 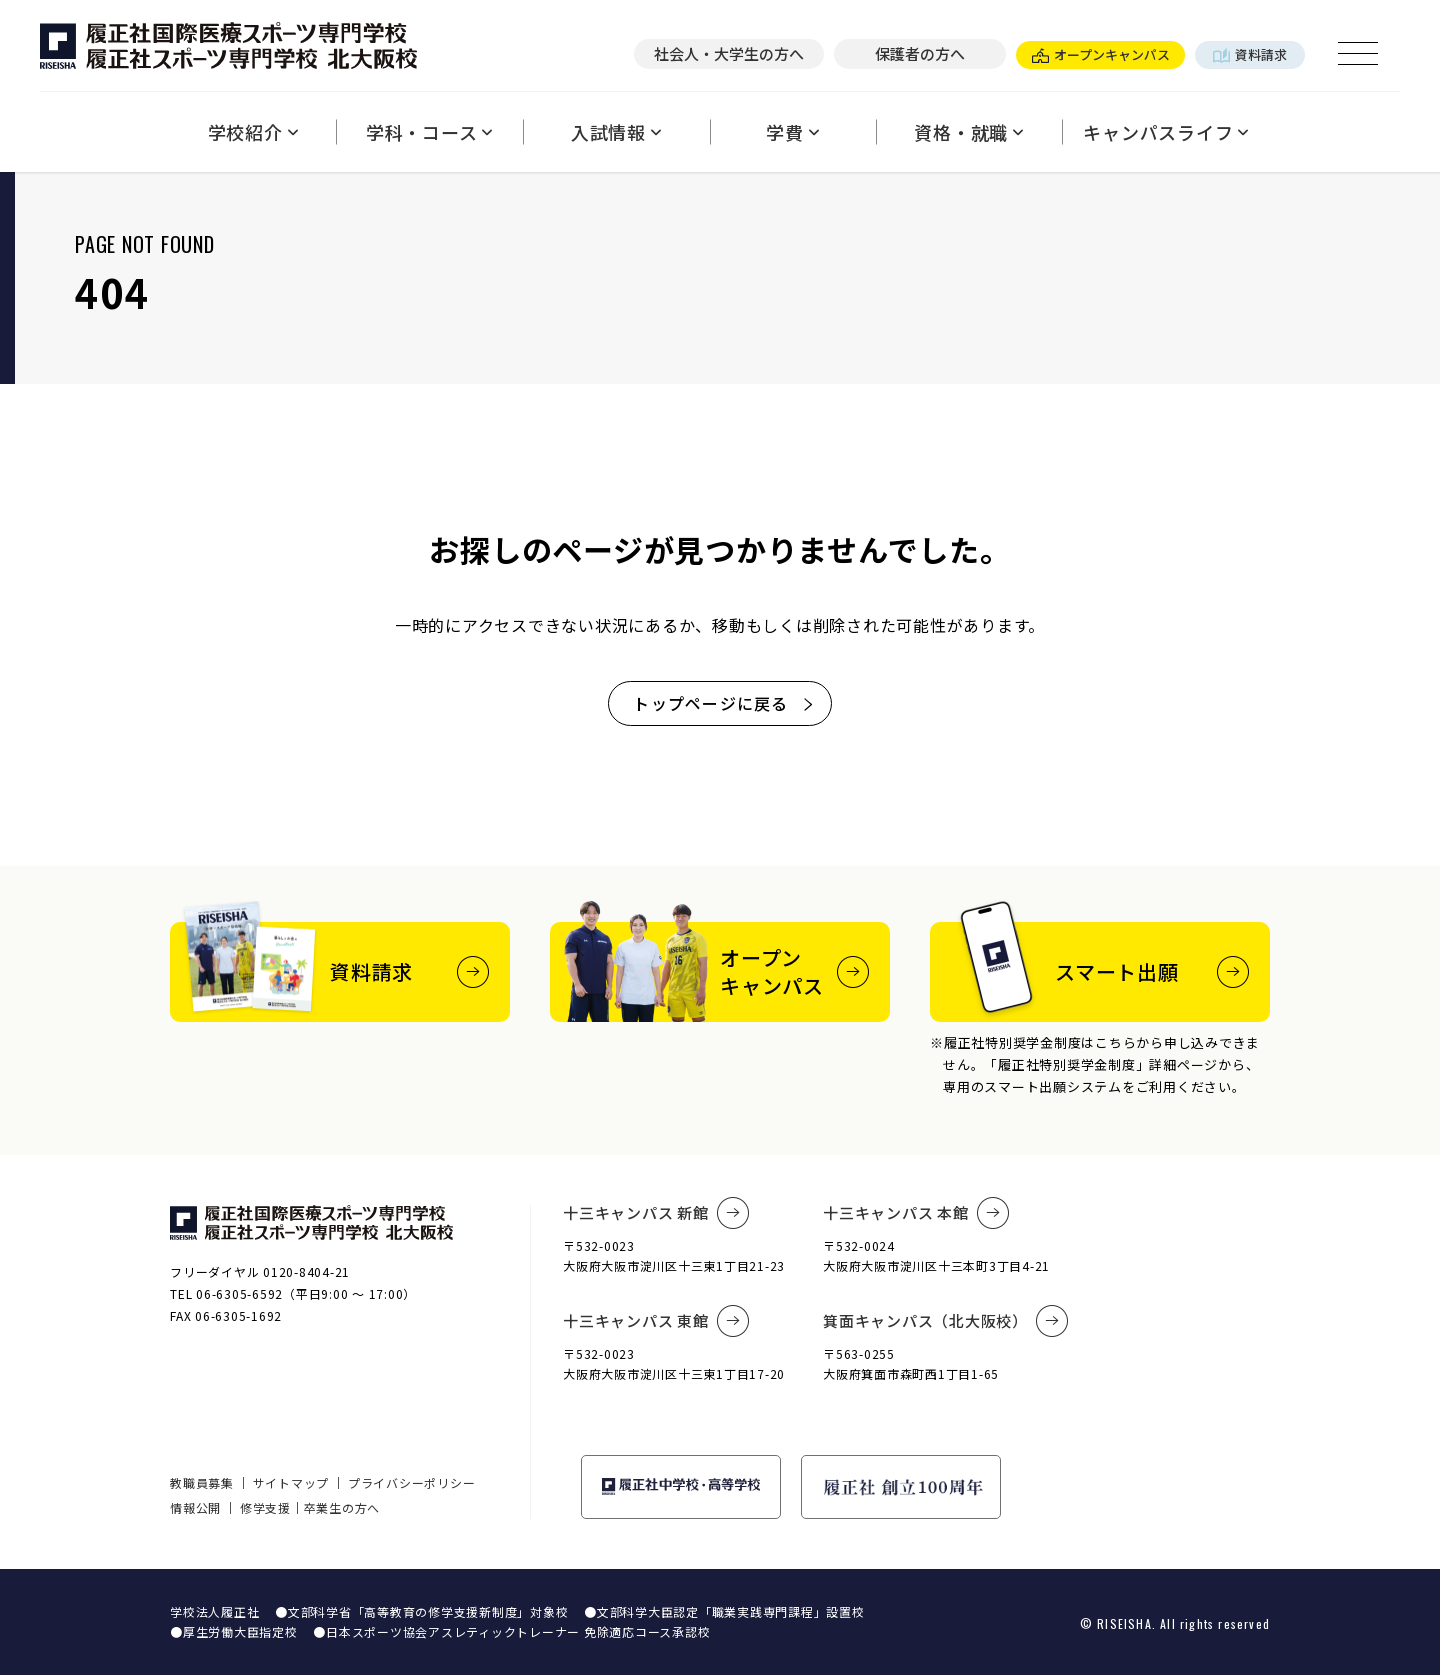 I want to click on 十三キャンパス 東館, so click(x=656, y=1321).